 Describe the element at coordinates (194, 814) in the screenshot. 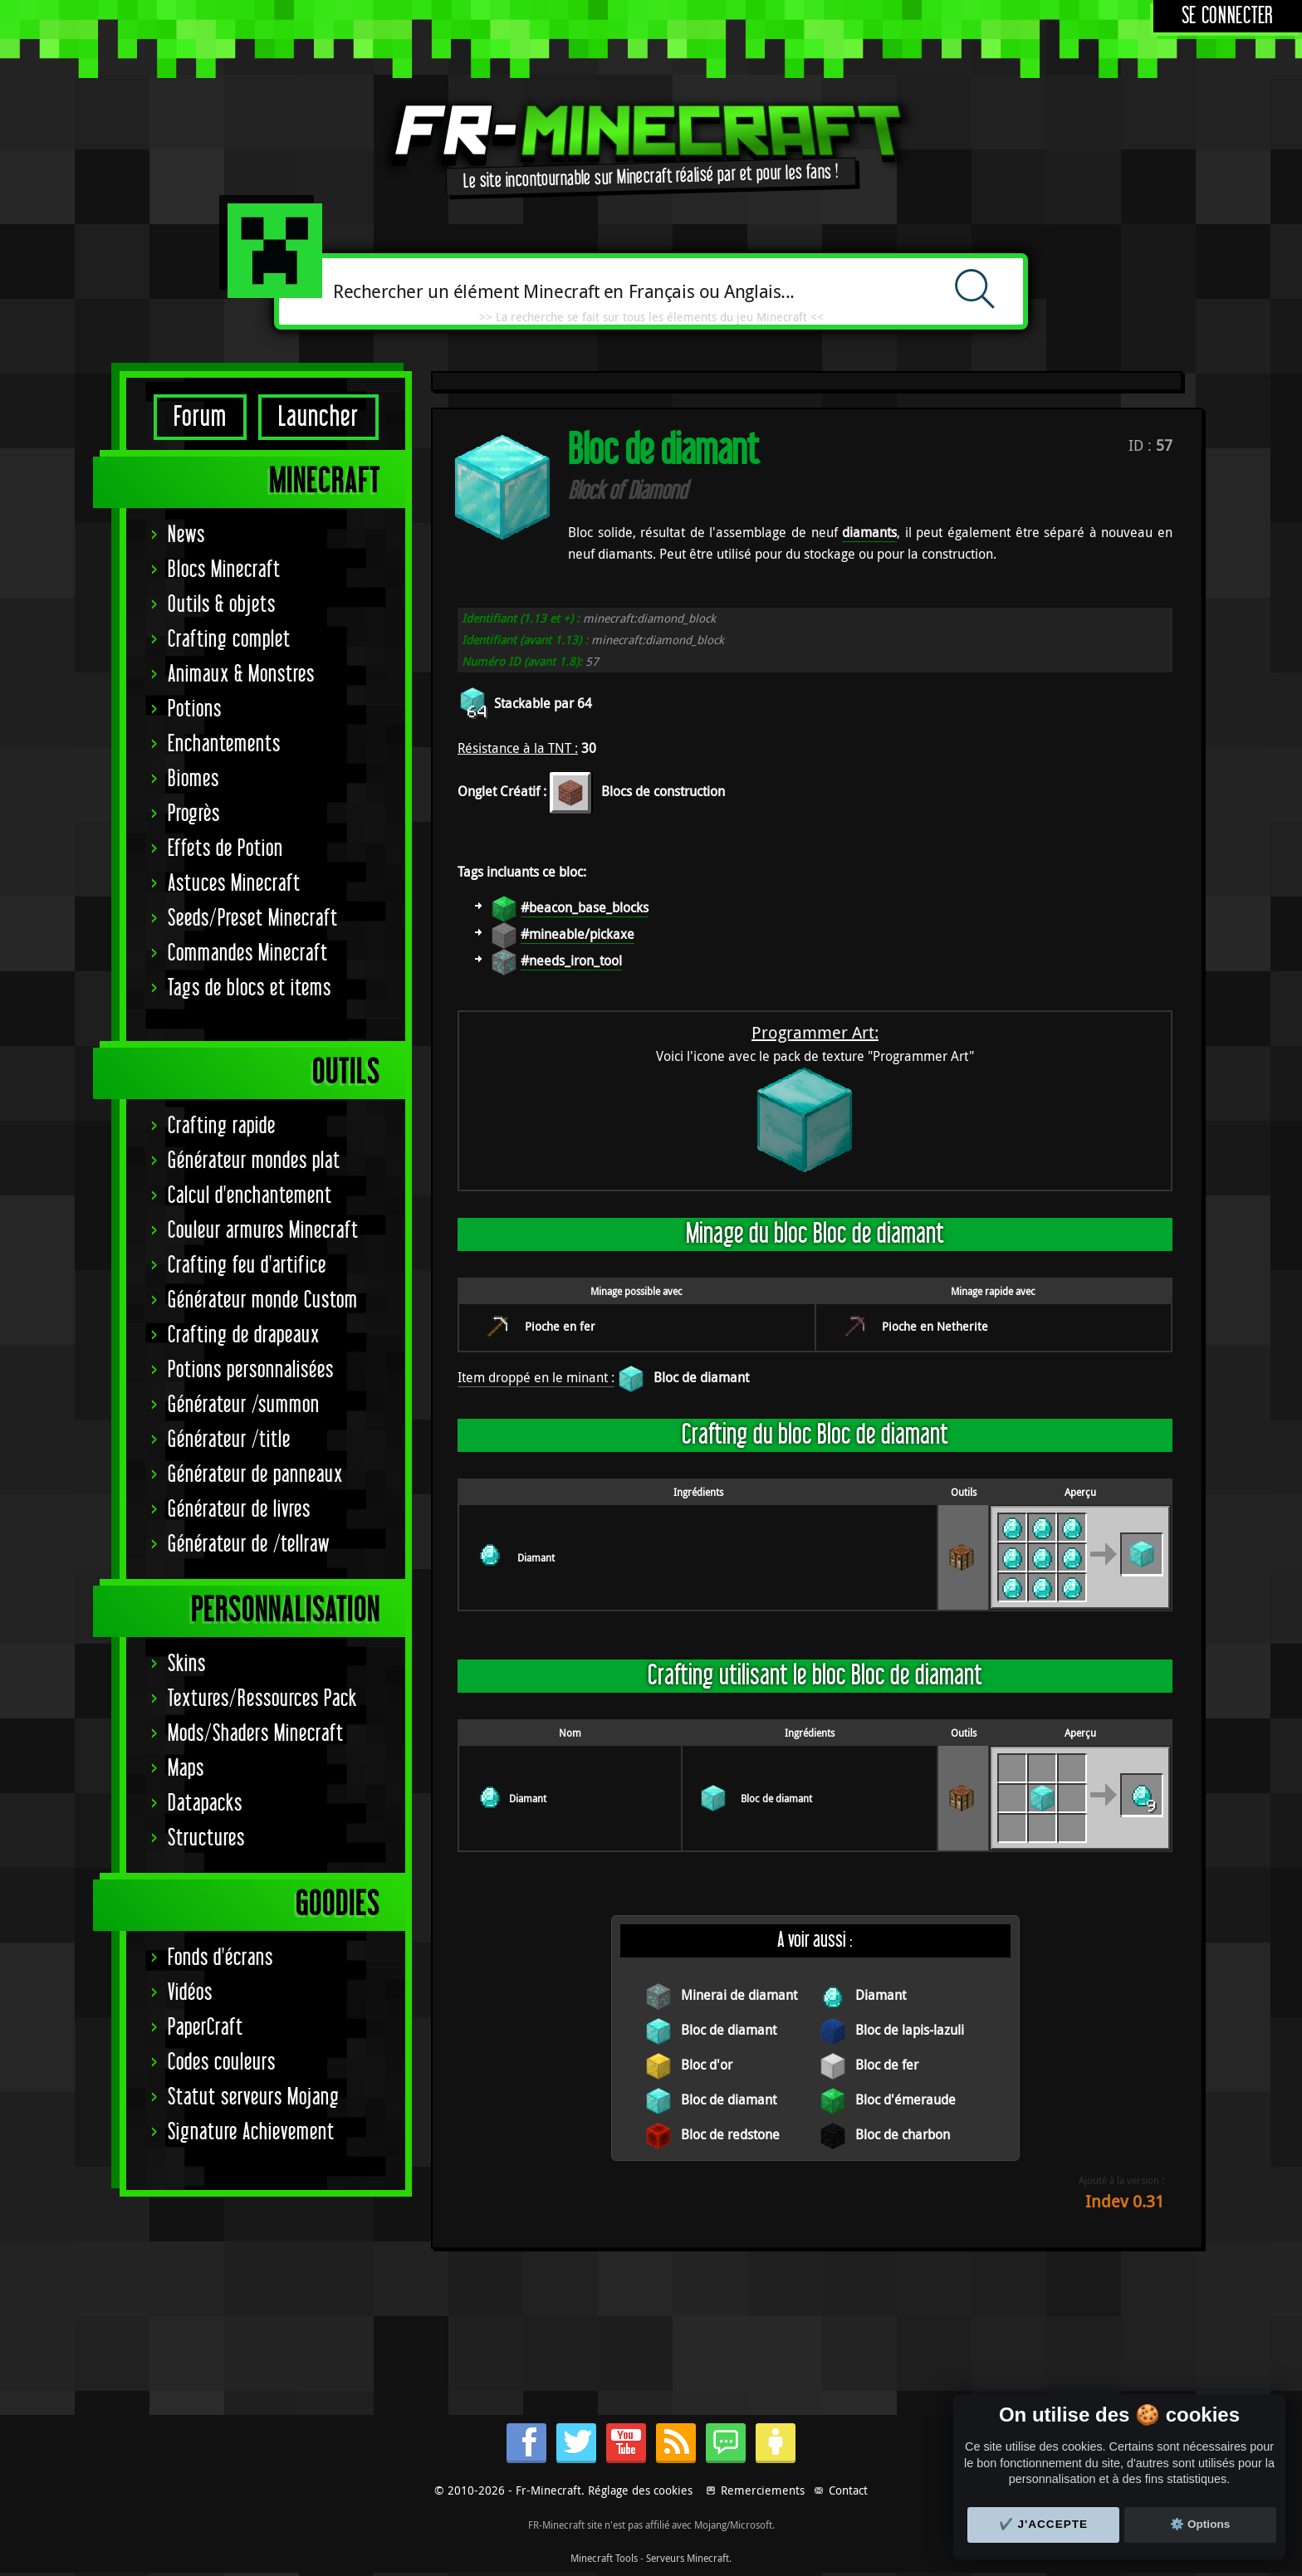

I see `Progrès` at that location.